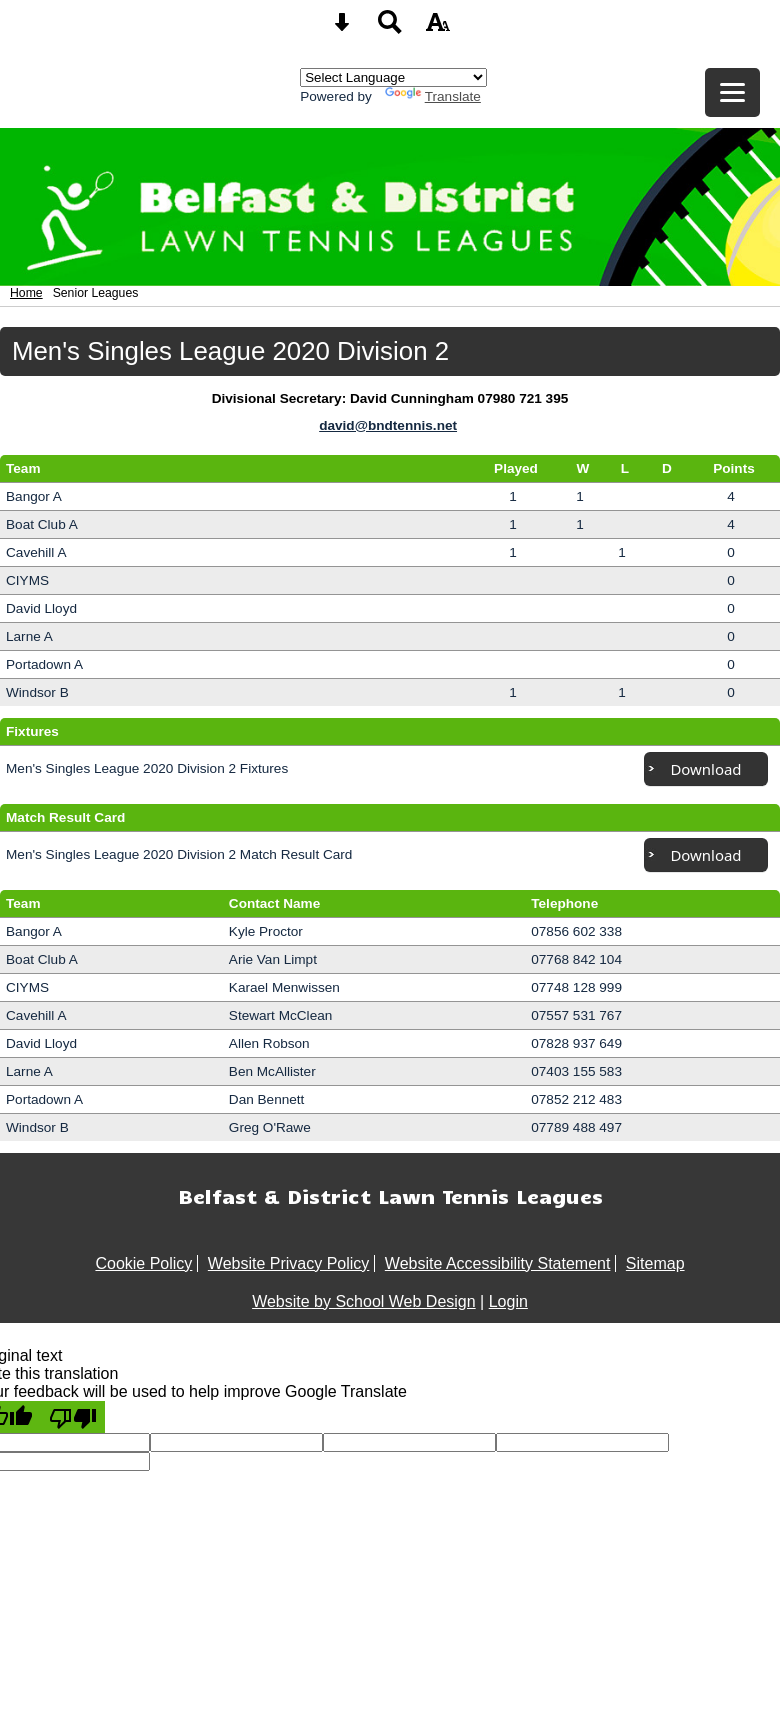  What do you see at coordinates (388, 425) in the screenshot?
I see `david@bndtennis.net` at bounding box center [388, 425].